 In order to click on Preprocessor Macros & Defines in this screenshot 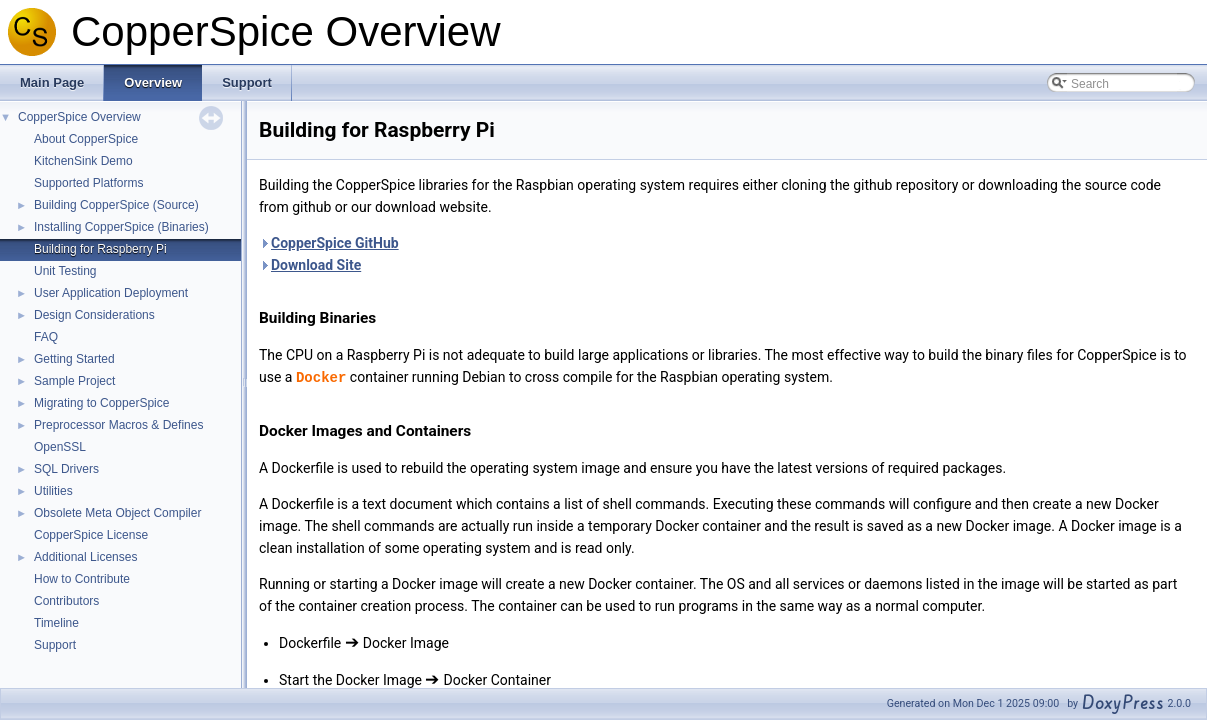, I will do `click(118, 425)`.